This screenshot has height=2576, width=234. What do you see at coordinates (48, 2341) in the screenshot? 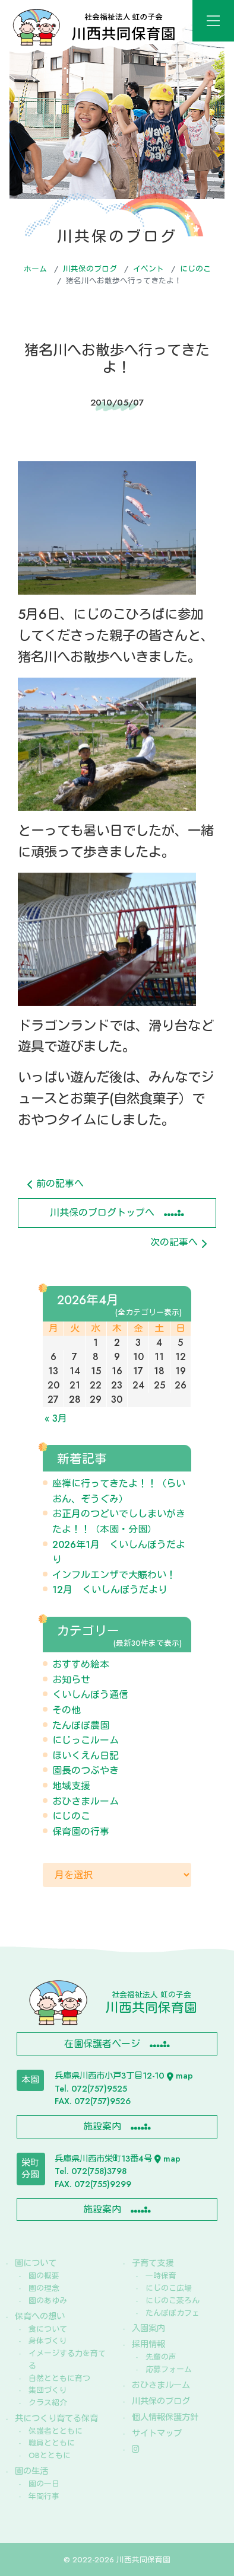
I see `身体づくり` at bounding box center [48, 2341].